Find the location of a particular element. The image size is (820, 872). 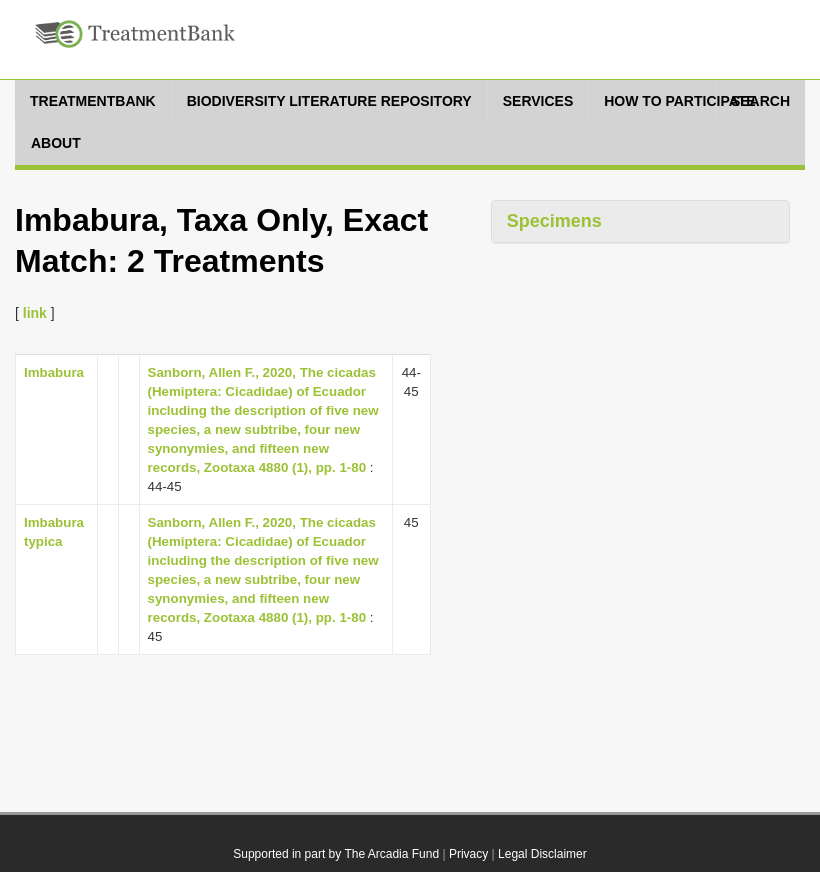

Specimens is located at coordinates (554, 221).